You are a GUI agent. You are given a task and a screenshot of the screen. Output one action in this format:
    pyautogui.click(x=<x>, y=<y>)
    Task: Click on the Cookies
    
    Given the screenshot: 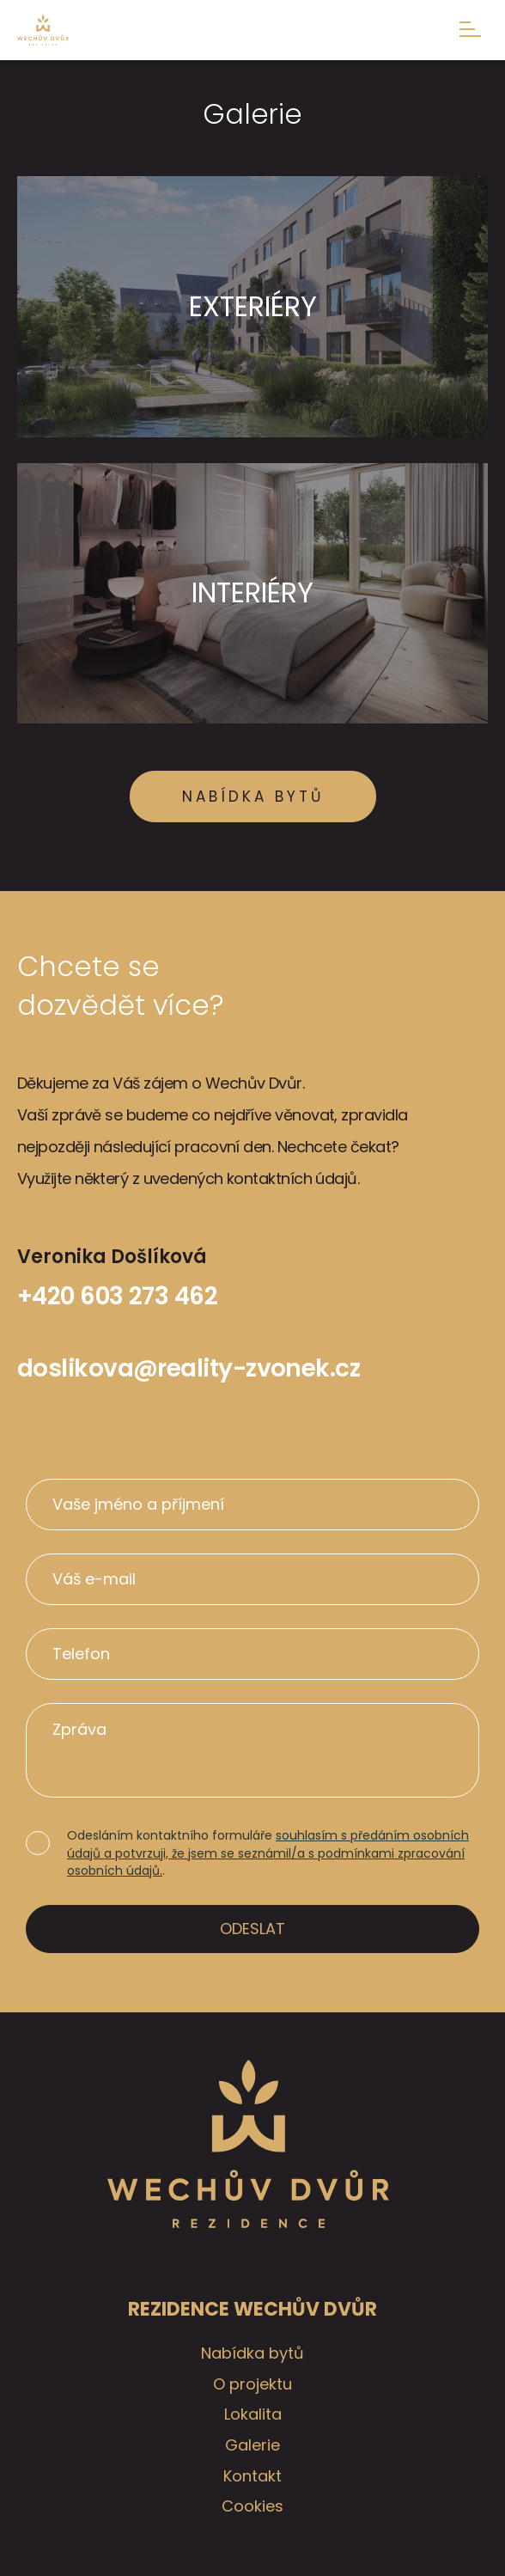 What is the action you would take?
    pyautogui.click(x=252, y=2506)
    